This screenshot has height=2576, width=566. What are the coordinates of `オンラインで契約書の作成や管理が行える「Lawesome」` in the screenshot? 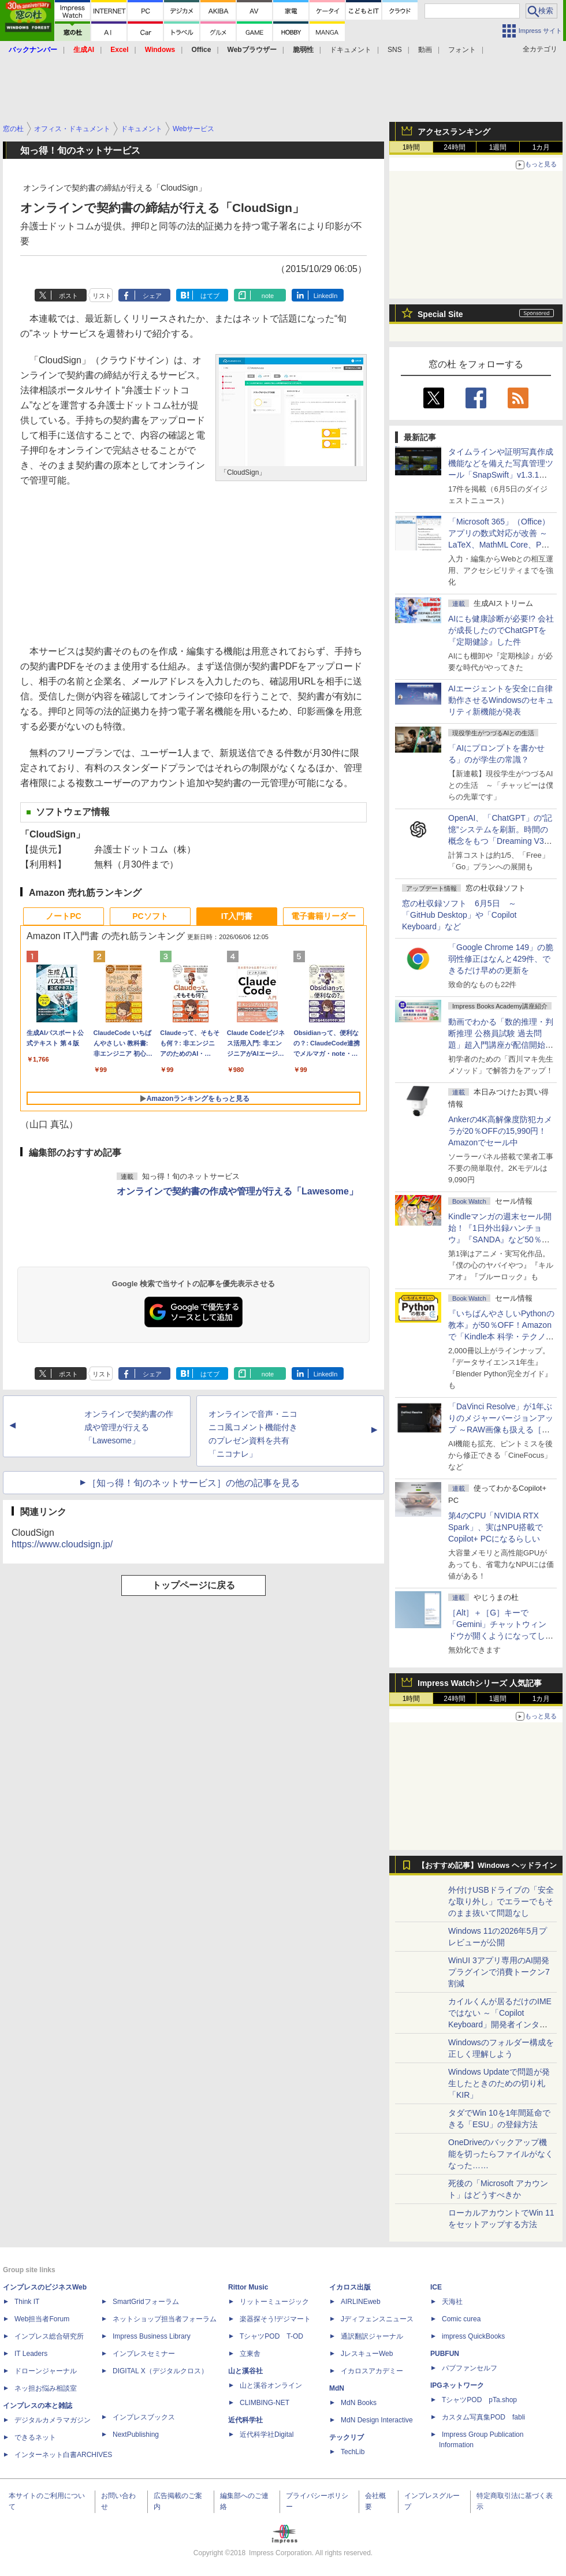 It's located at (237, 1191).